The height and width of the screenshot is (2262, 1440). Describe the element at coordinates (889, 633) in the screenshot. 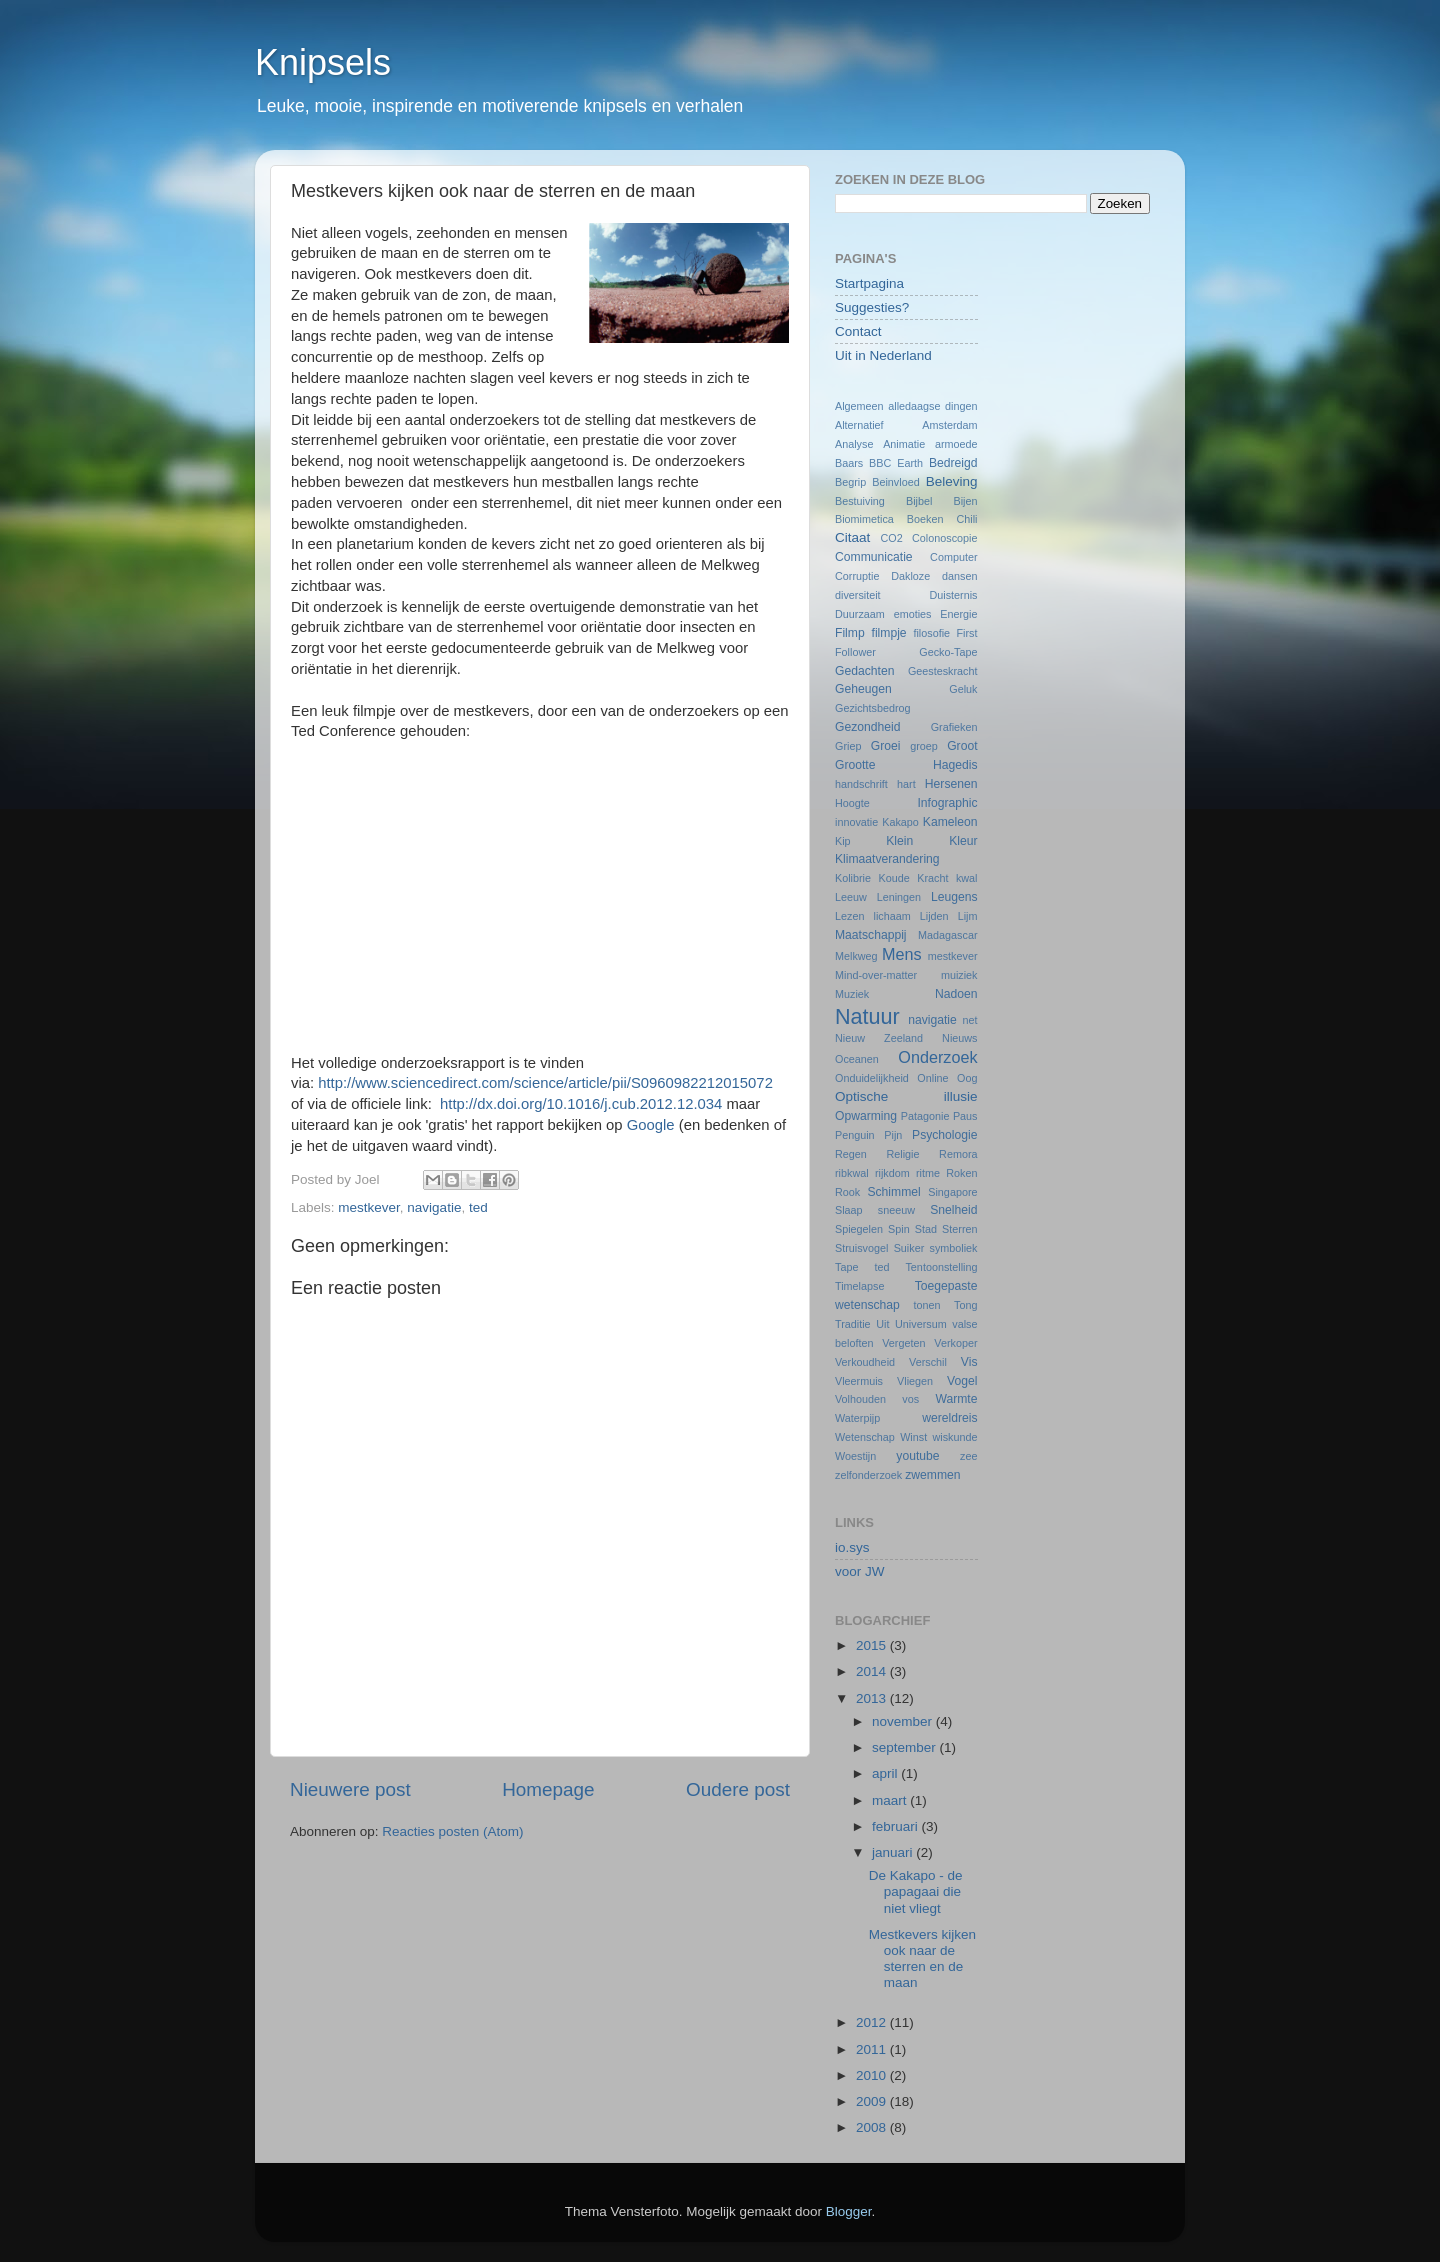

I see `filmpje` at that location.